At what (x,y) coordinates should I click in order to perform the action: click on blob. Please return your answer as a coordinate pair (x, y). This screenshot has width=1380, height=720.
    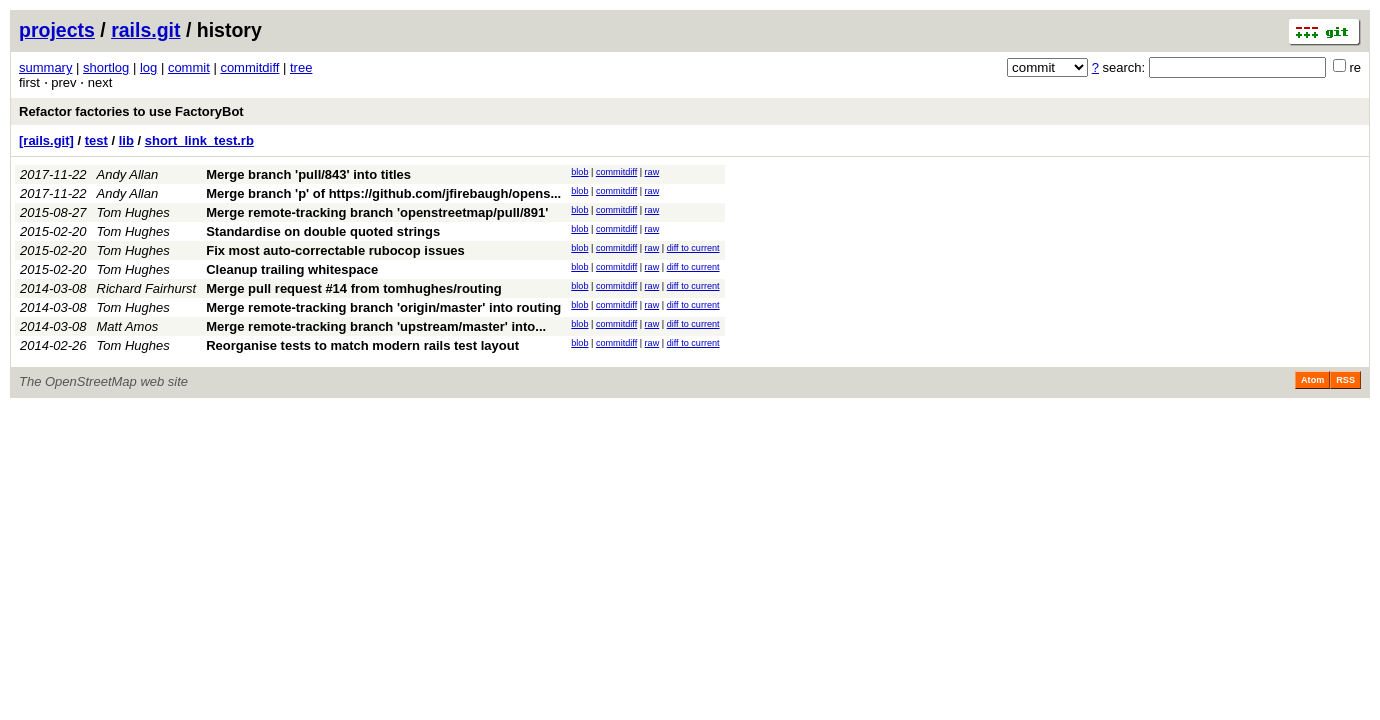
    Looking at the image, I should click on (579, 172).